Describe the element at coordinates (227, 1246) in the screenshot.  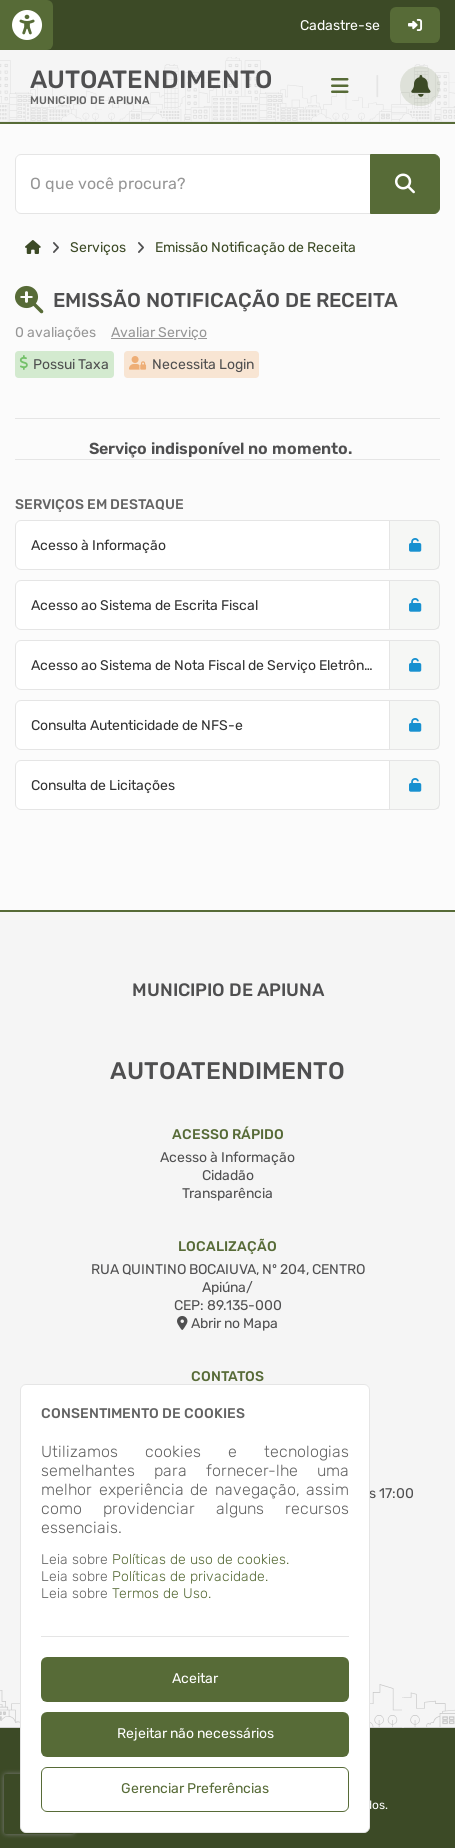
I see `Localização` at that location.